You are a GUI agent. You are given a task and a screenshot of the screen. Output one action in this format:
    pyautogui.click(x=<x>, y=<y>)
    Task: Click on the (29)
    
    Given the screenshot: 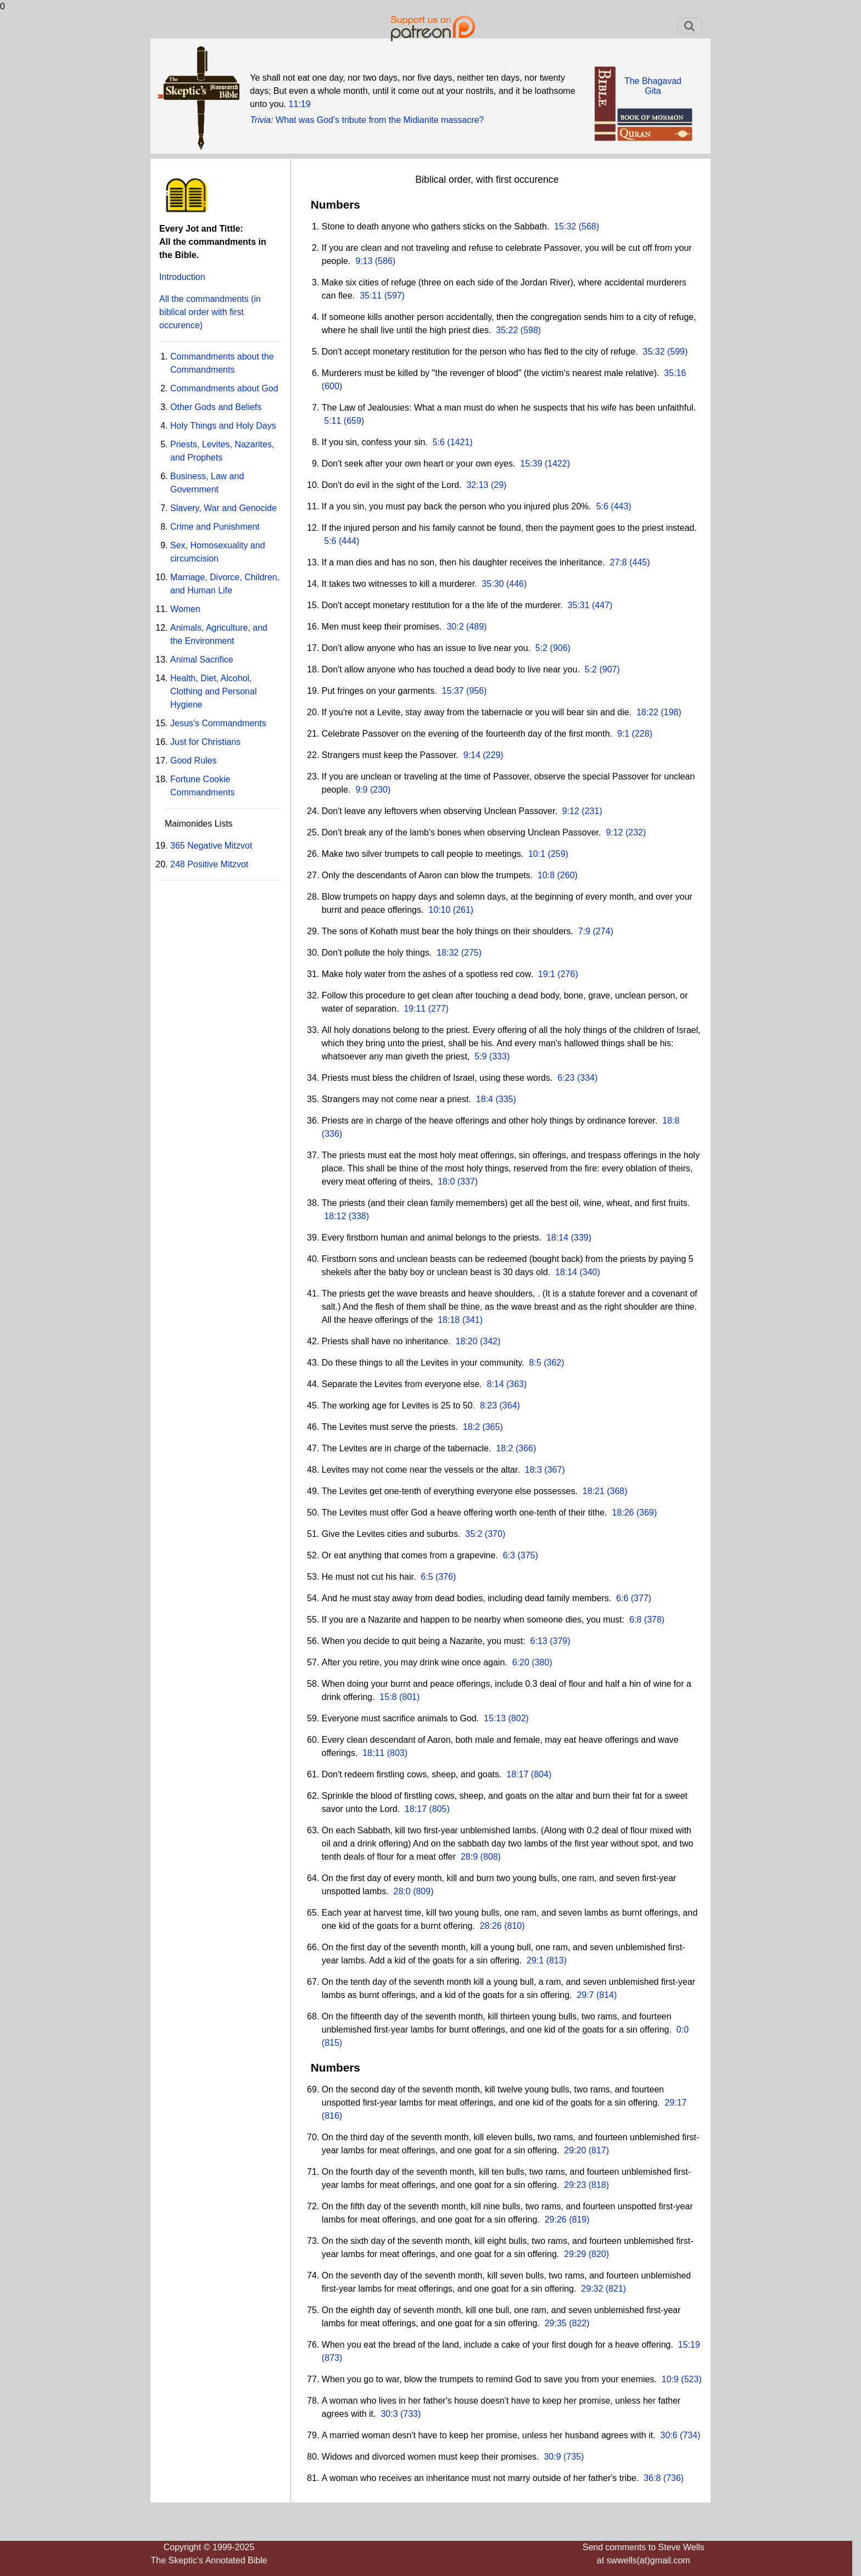 What is the action you would take?
    pyautogui.click(x=498, y=485)
    